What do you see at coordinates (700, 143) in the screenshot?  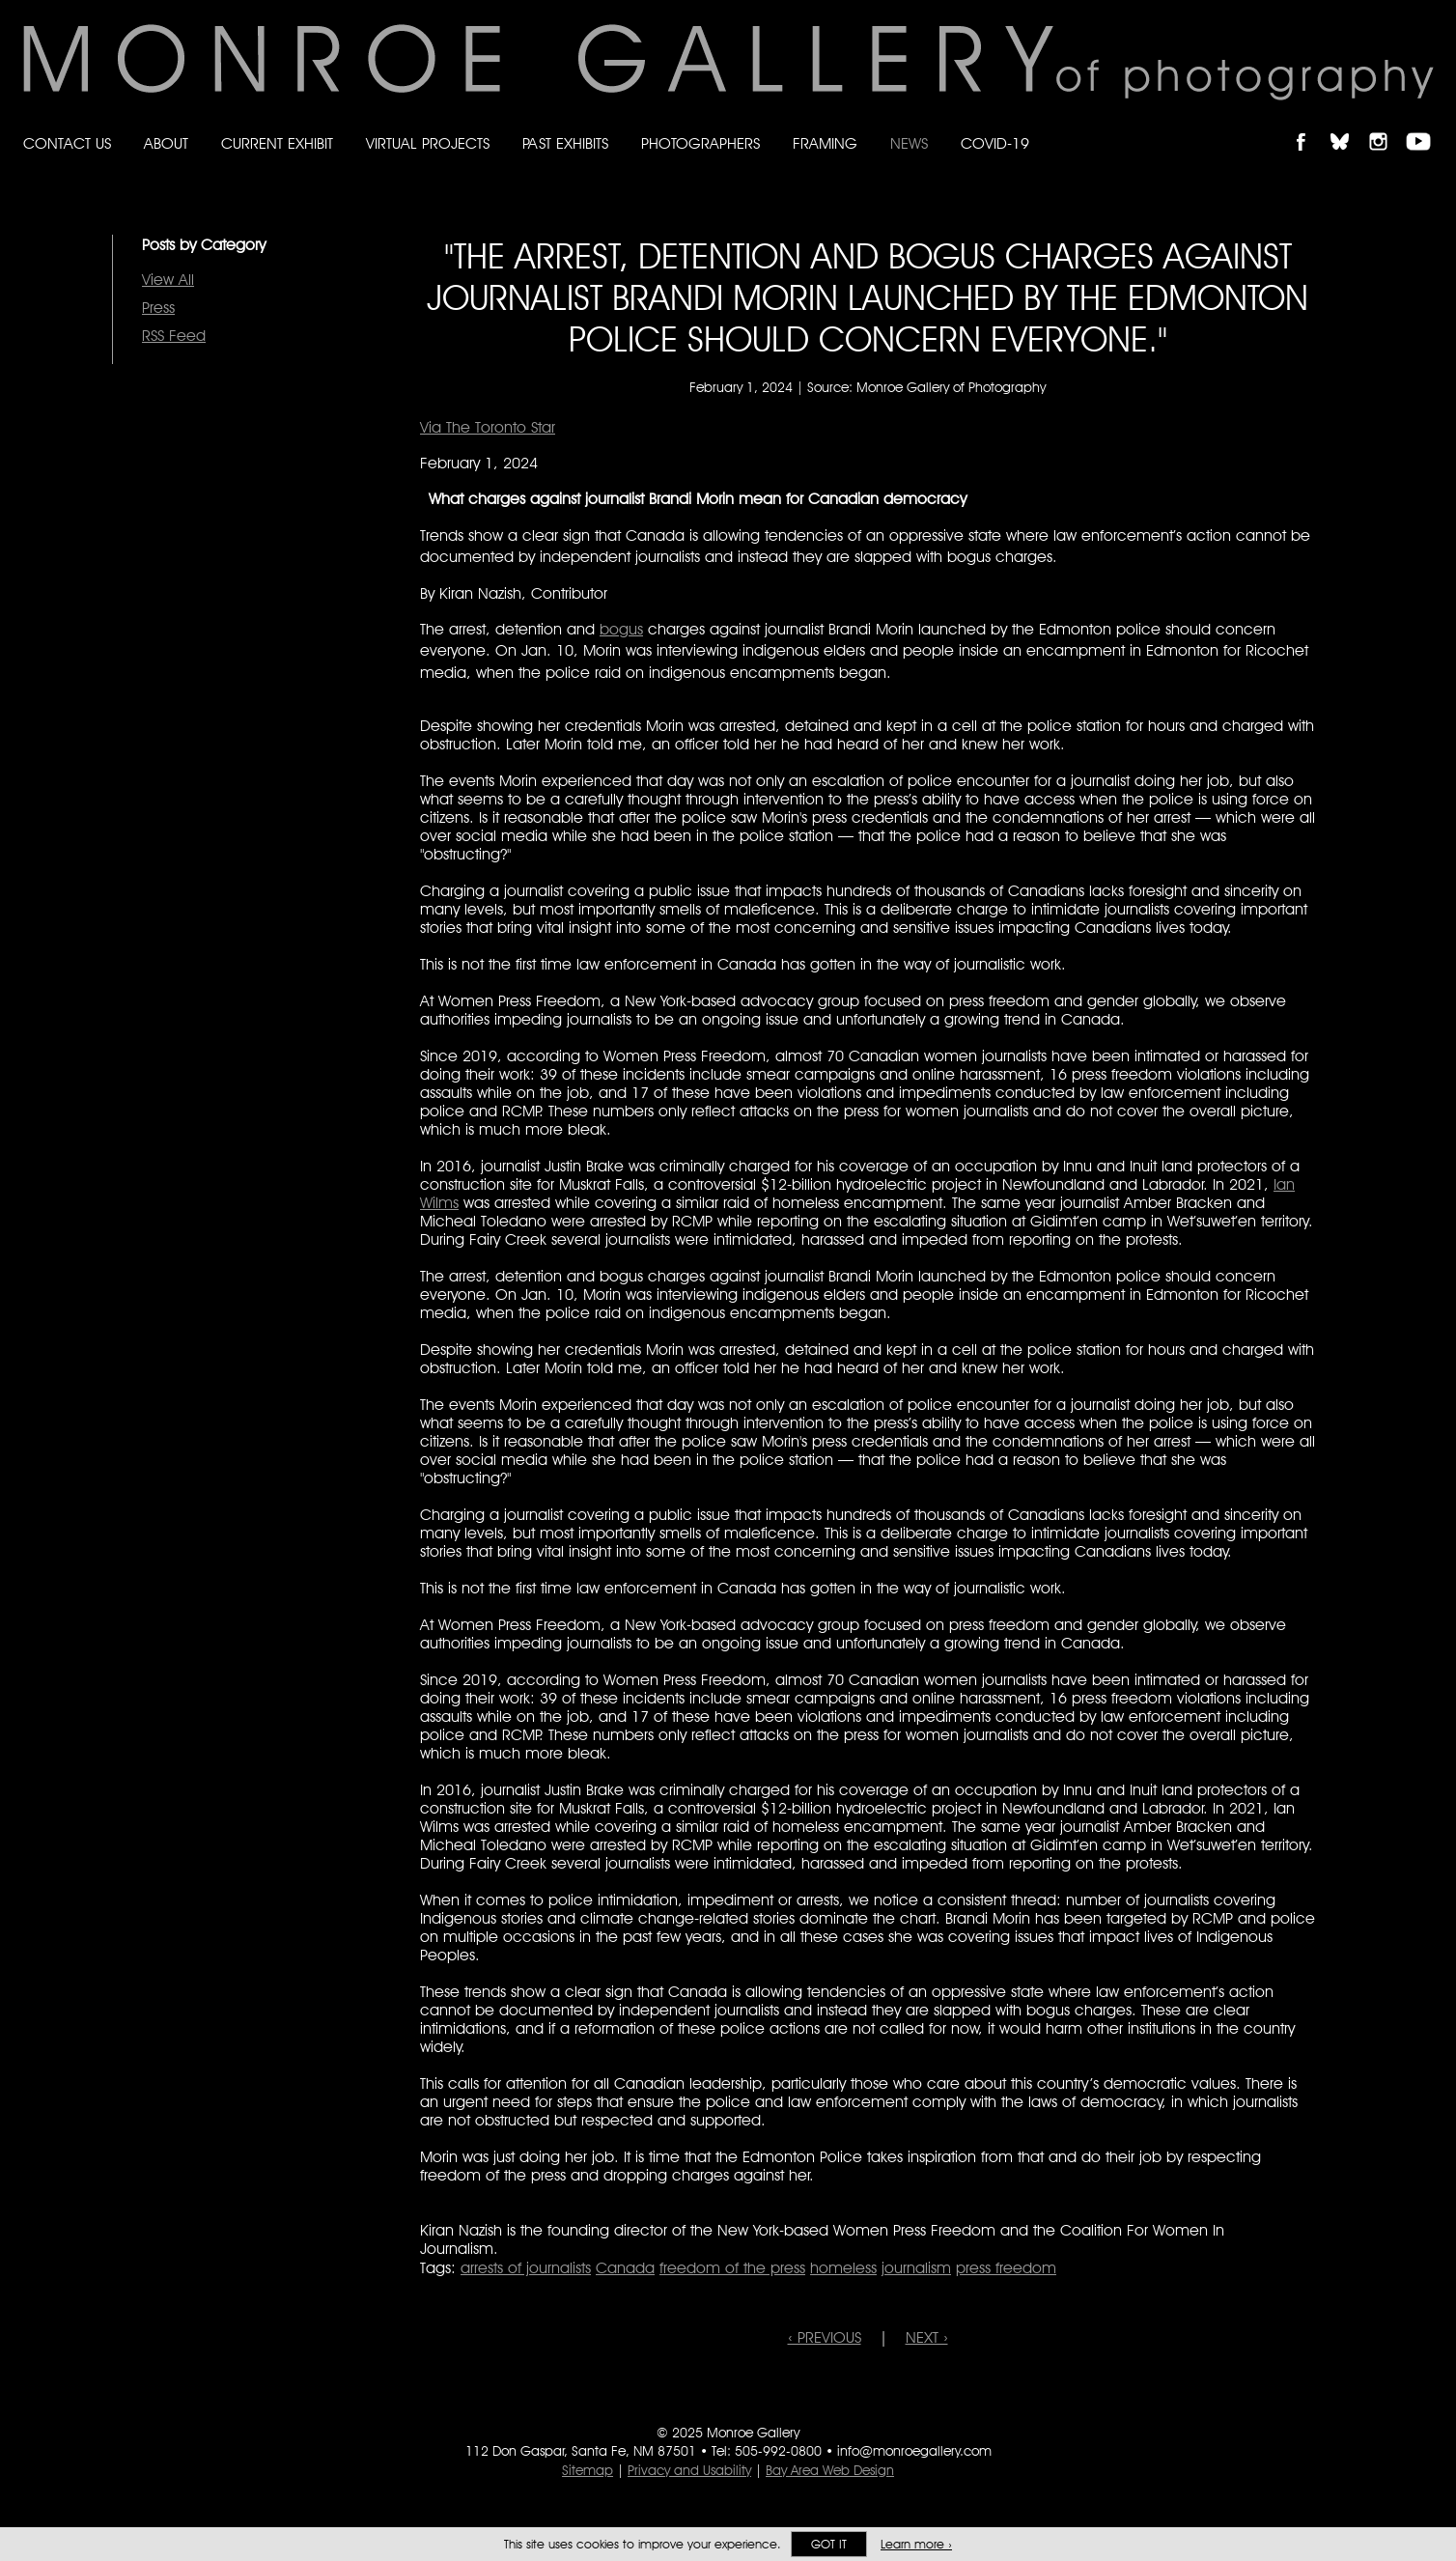 I see `Photographers` at bounding box center [700, 143].